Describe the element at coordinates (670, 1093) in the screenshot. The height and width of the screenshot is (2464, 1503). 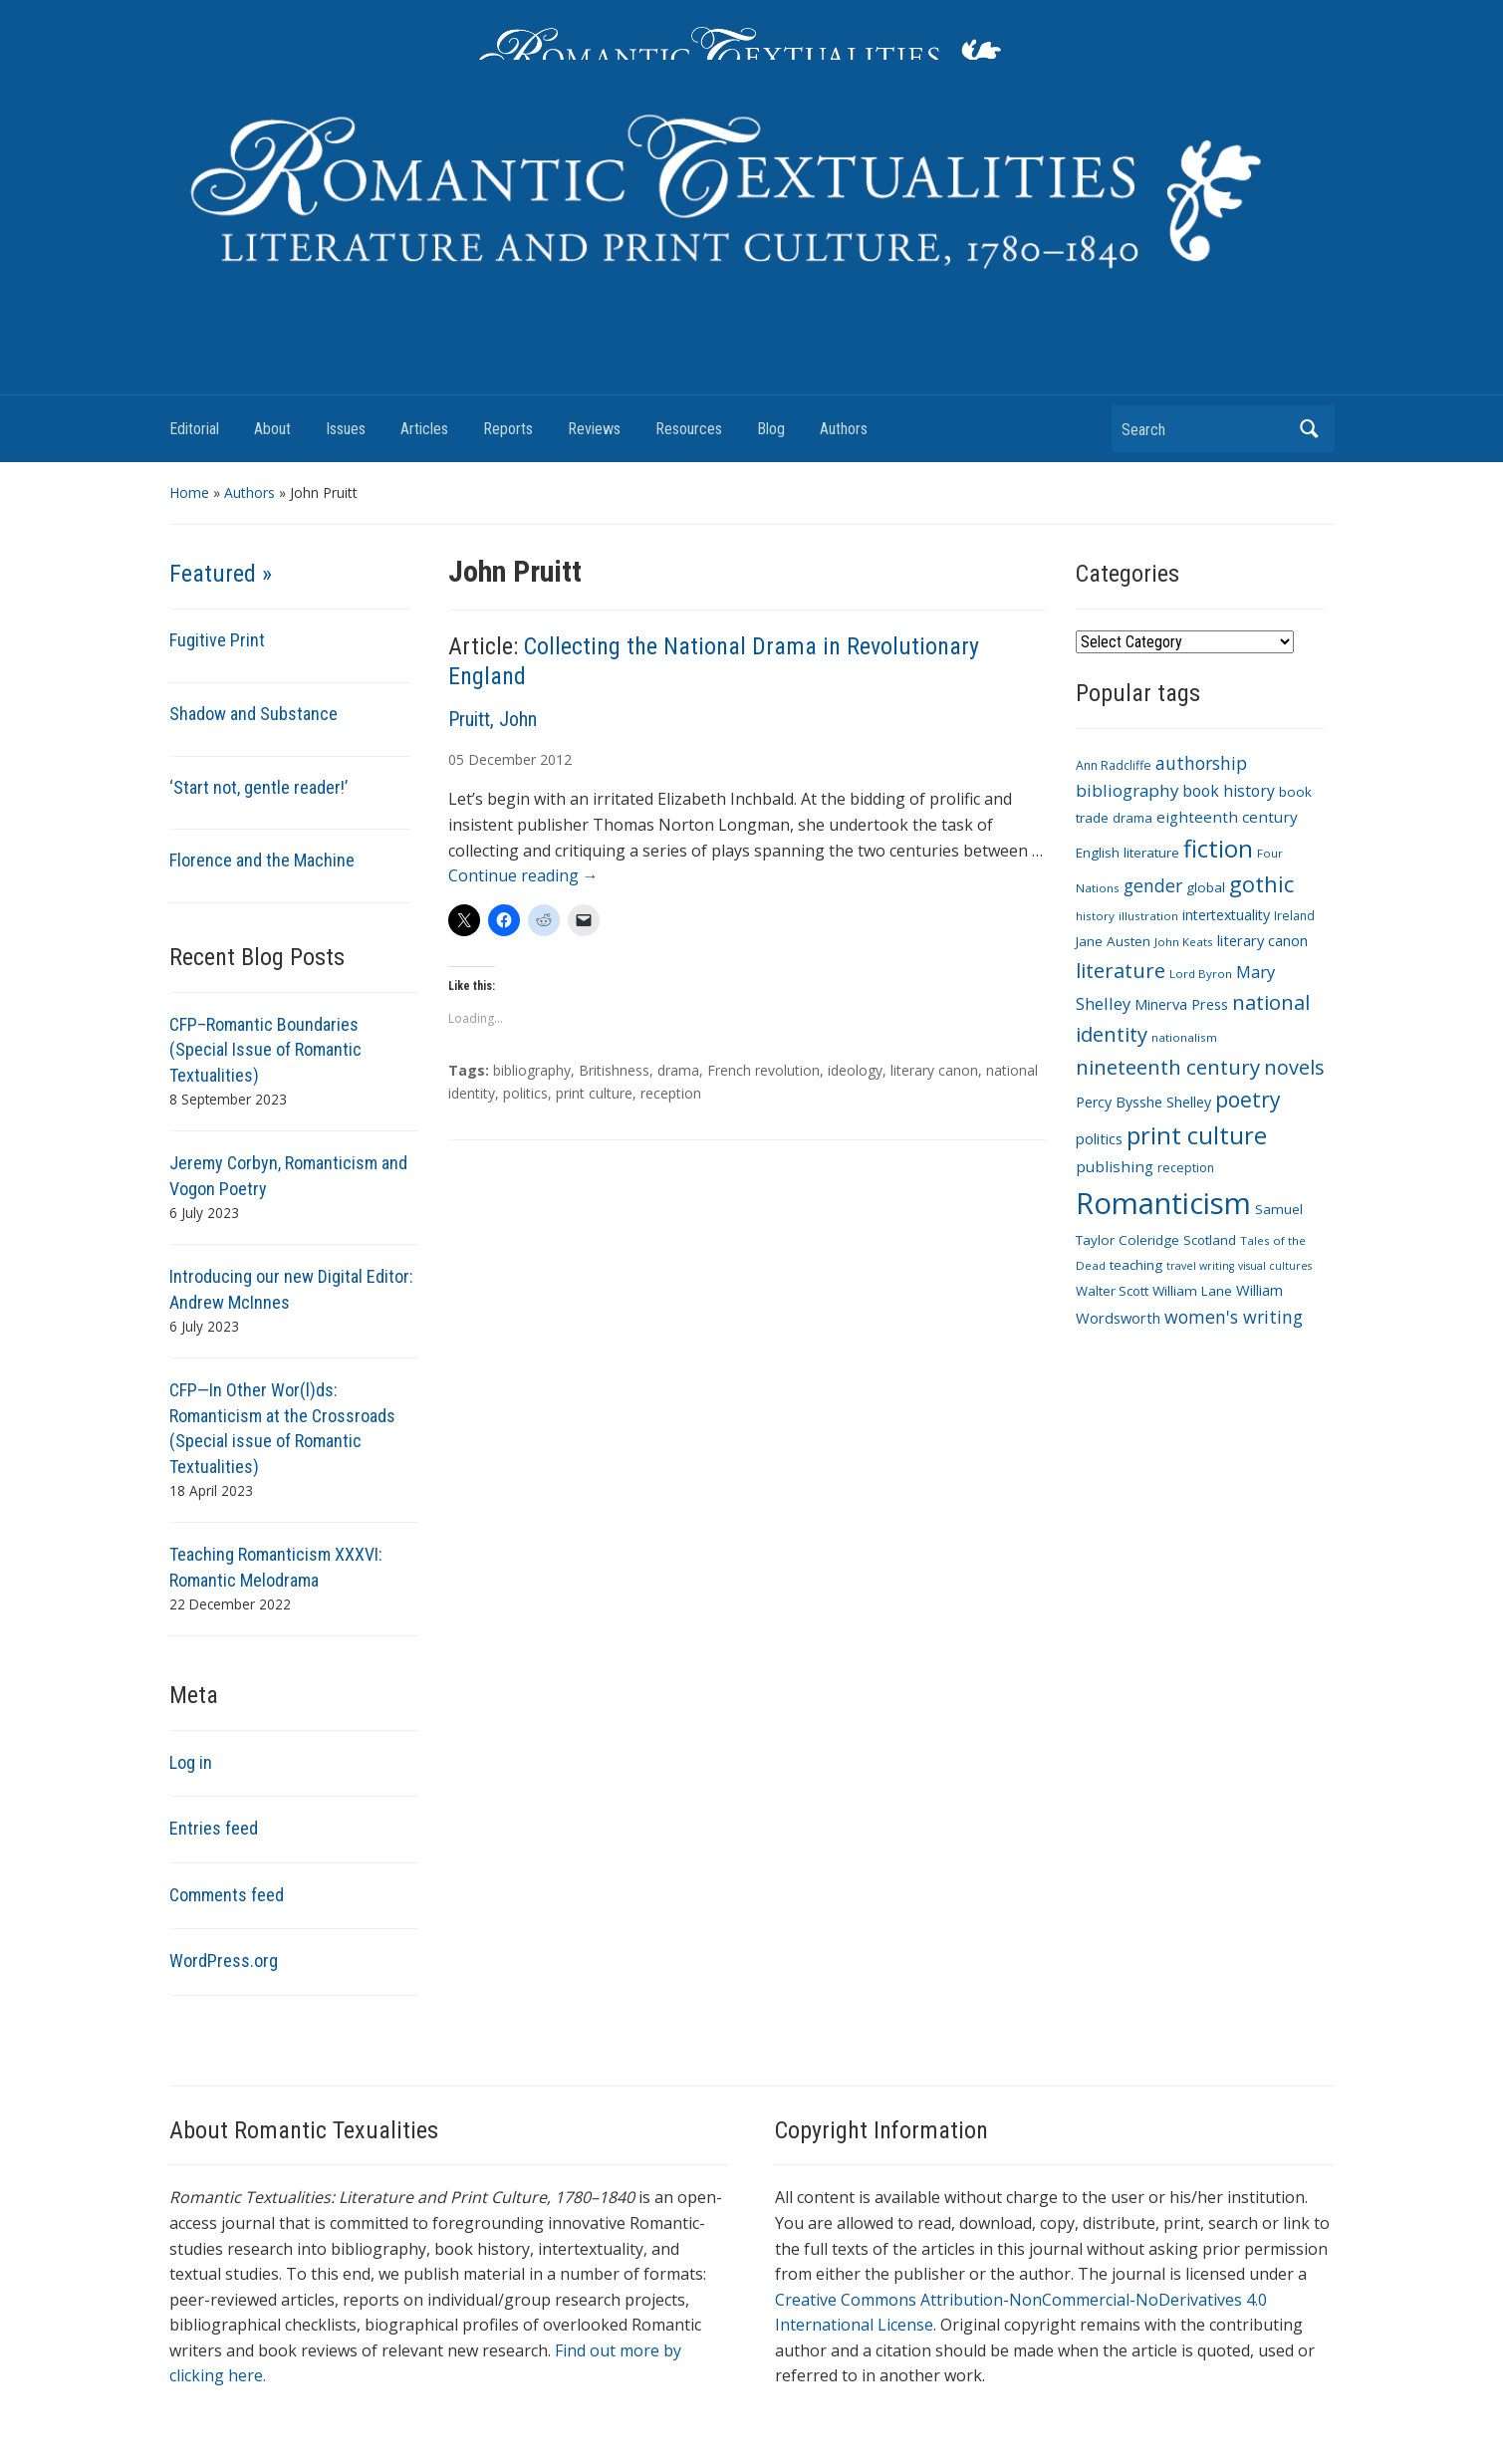
I see `reception` at that location.